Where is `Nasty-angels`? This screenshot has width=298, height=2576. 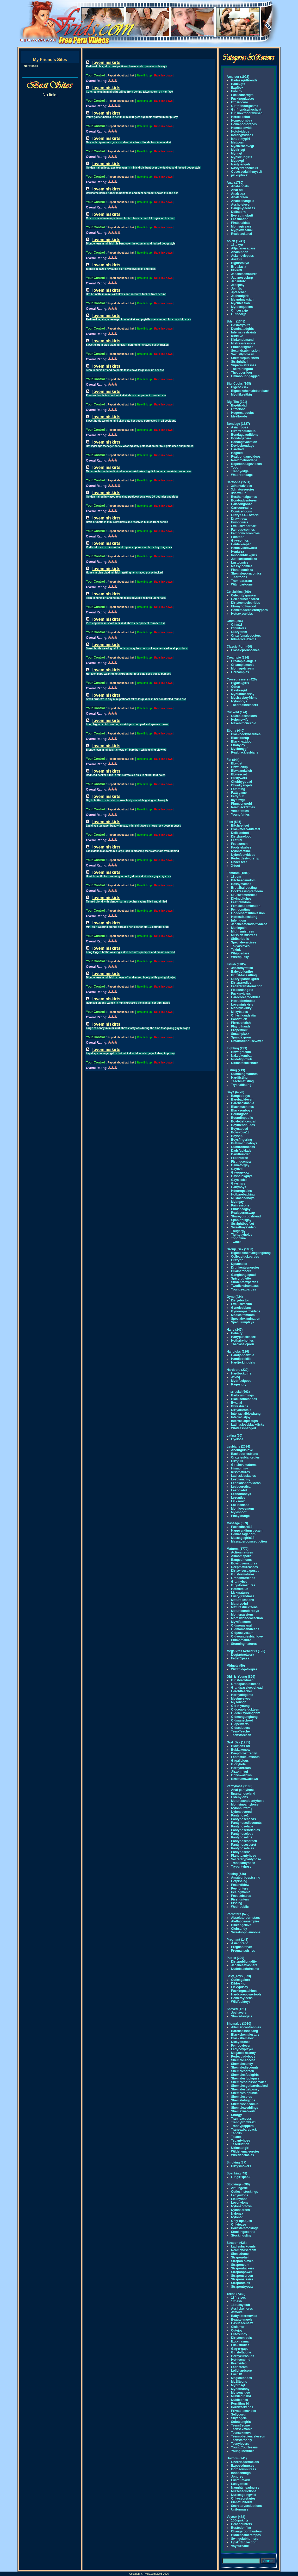 Nasty-angels is located at coordinates (241, 164).